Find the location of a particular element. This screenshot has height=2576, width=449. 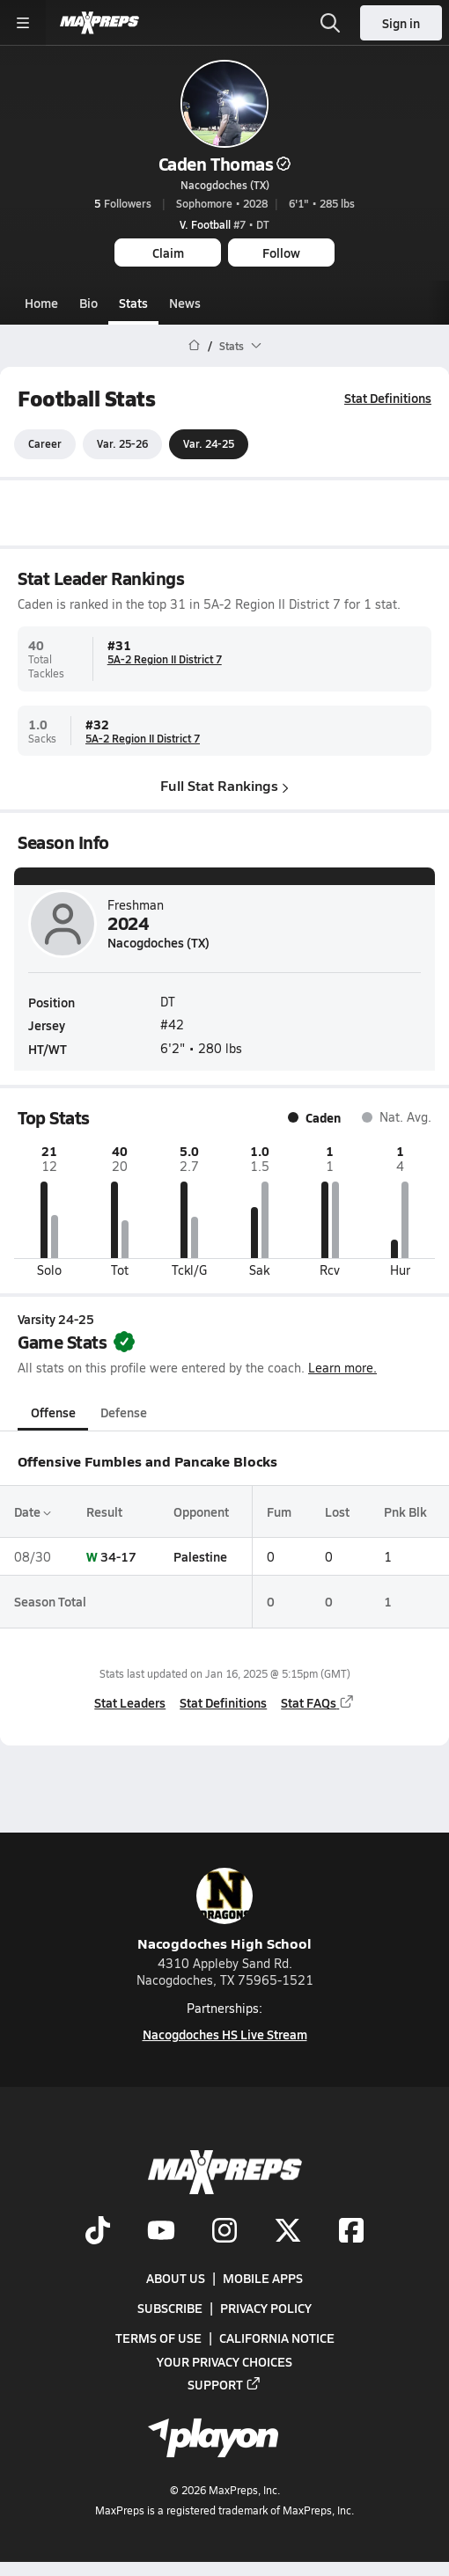

Nacogdoches (TX) is located at coordinates (224, 184).